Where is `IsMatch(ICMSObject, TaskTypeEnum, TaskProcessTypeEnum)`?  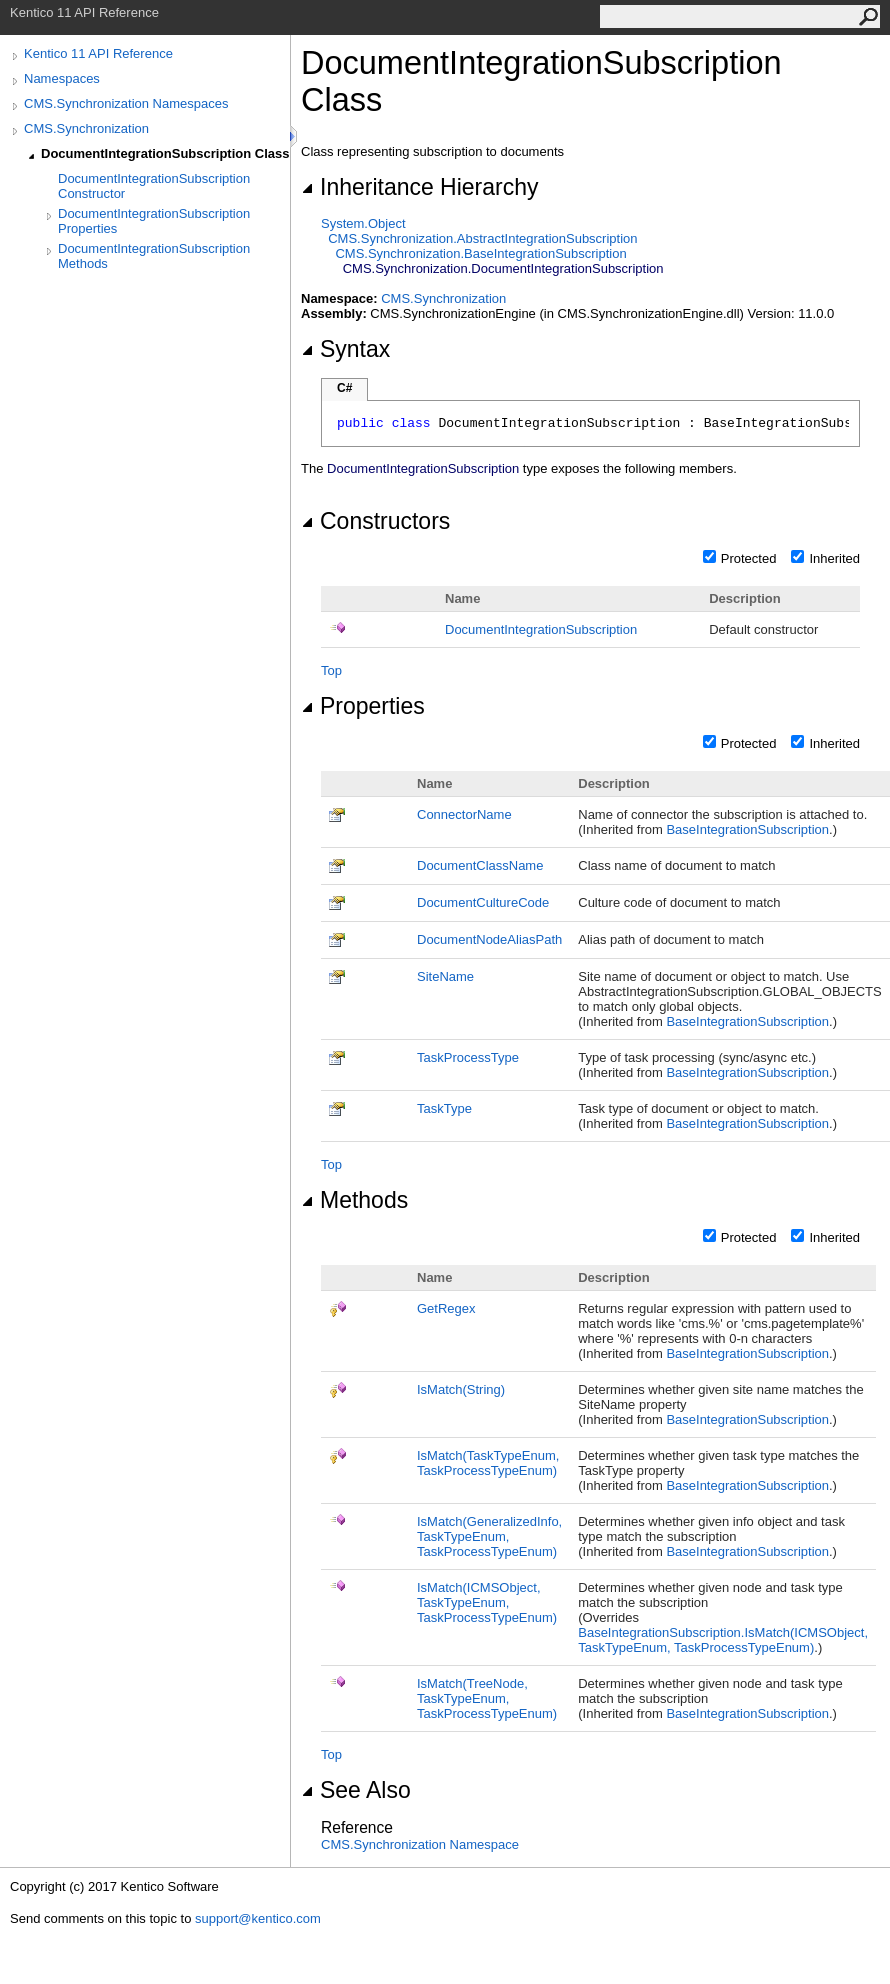
IsMatch(ICMSObject, TaskTypeEnum, TaskProcessTypeEnum) is located at coordinates (487, 1602).